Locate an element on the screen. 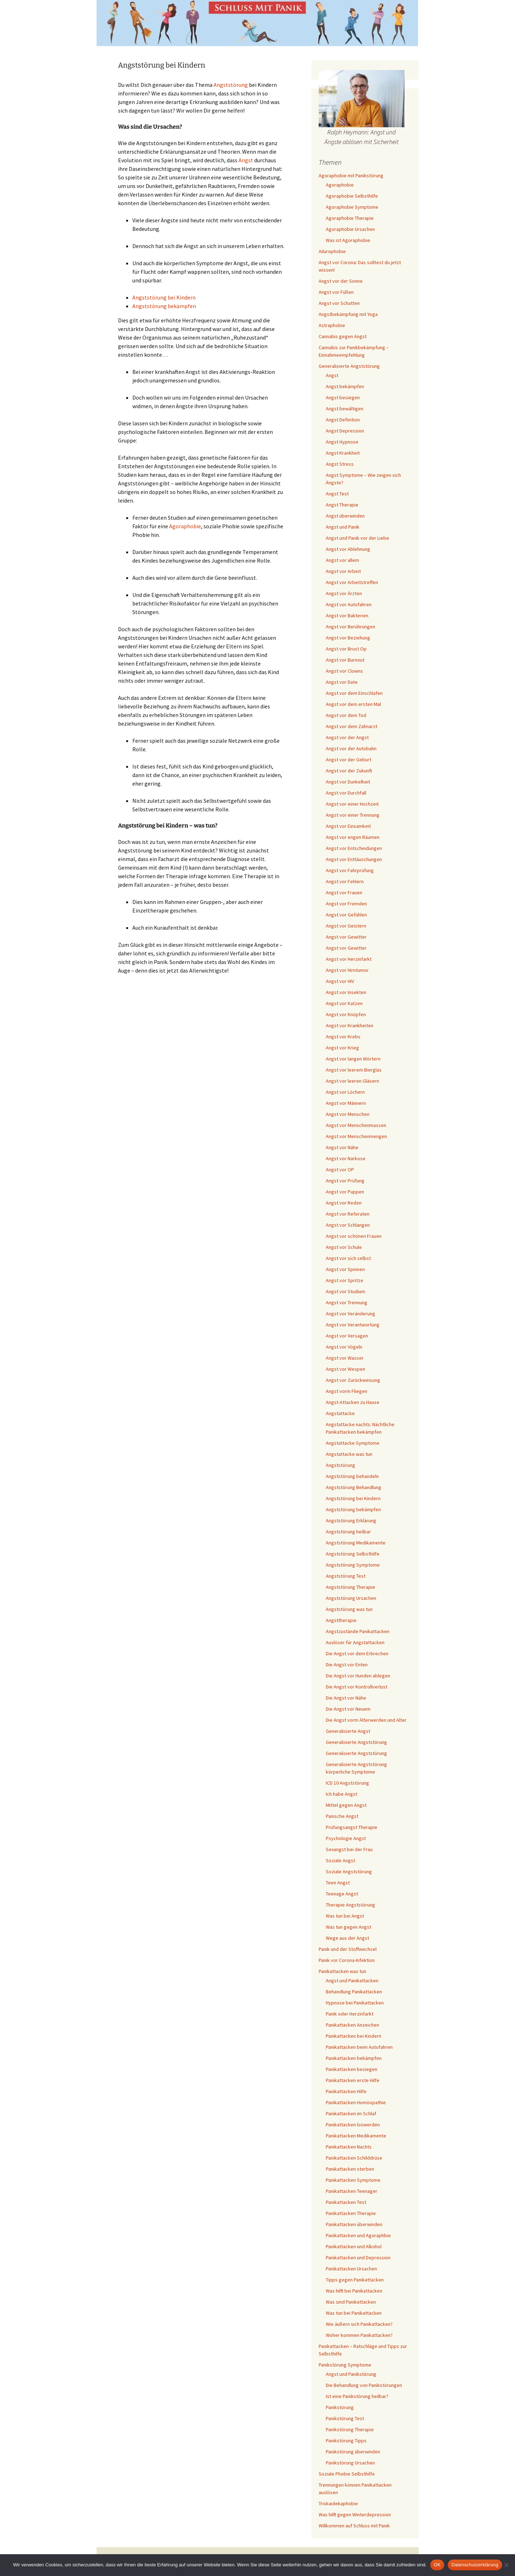 Image resolution: width=515 pixels, height=2576 pixels. Astraphobie is located at coordinates (332, 325).